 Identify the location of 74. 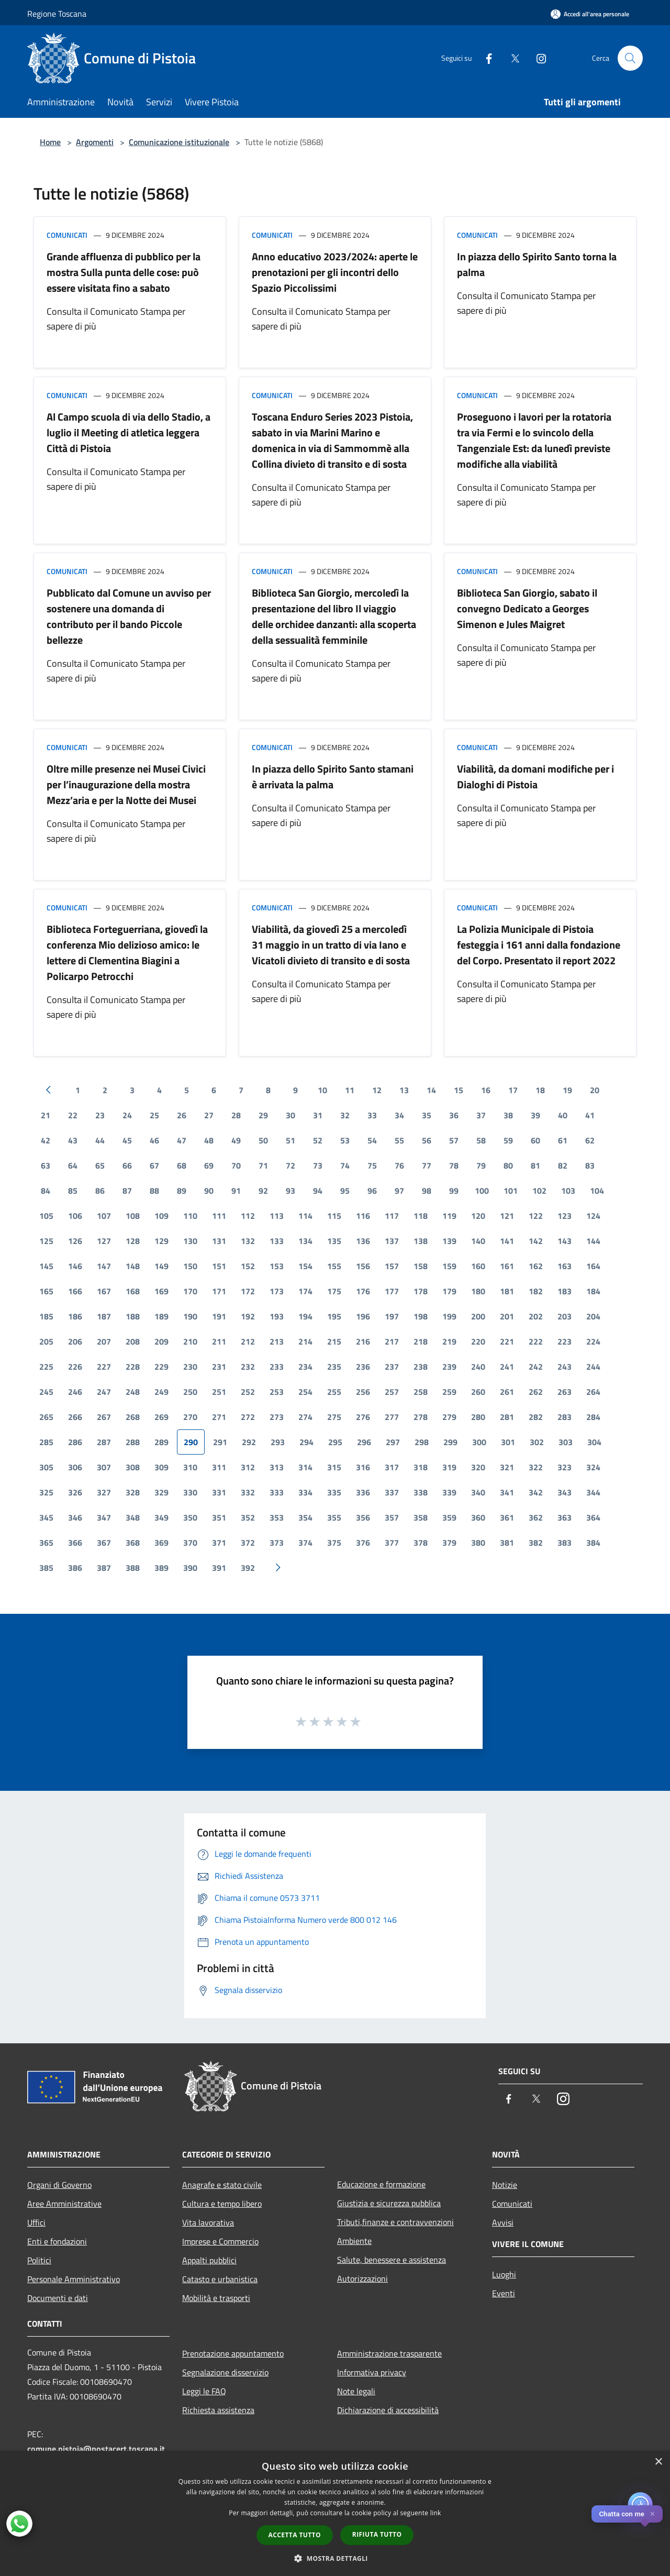
(345, 1165).